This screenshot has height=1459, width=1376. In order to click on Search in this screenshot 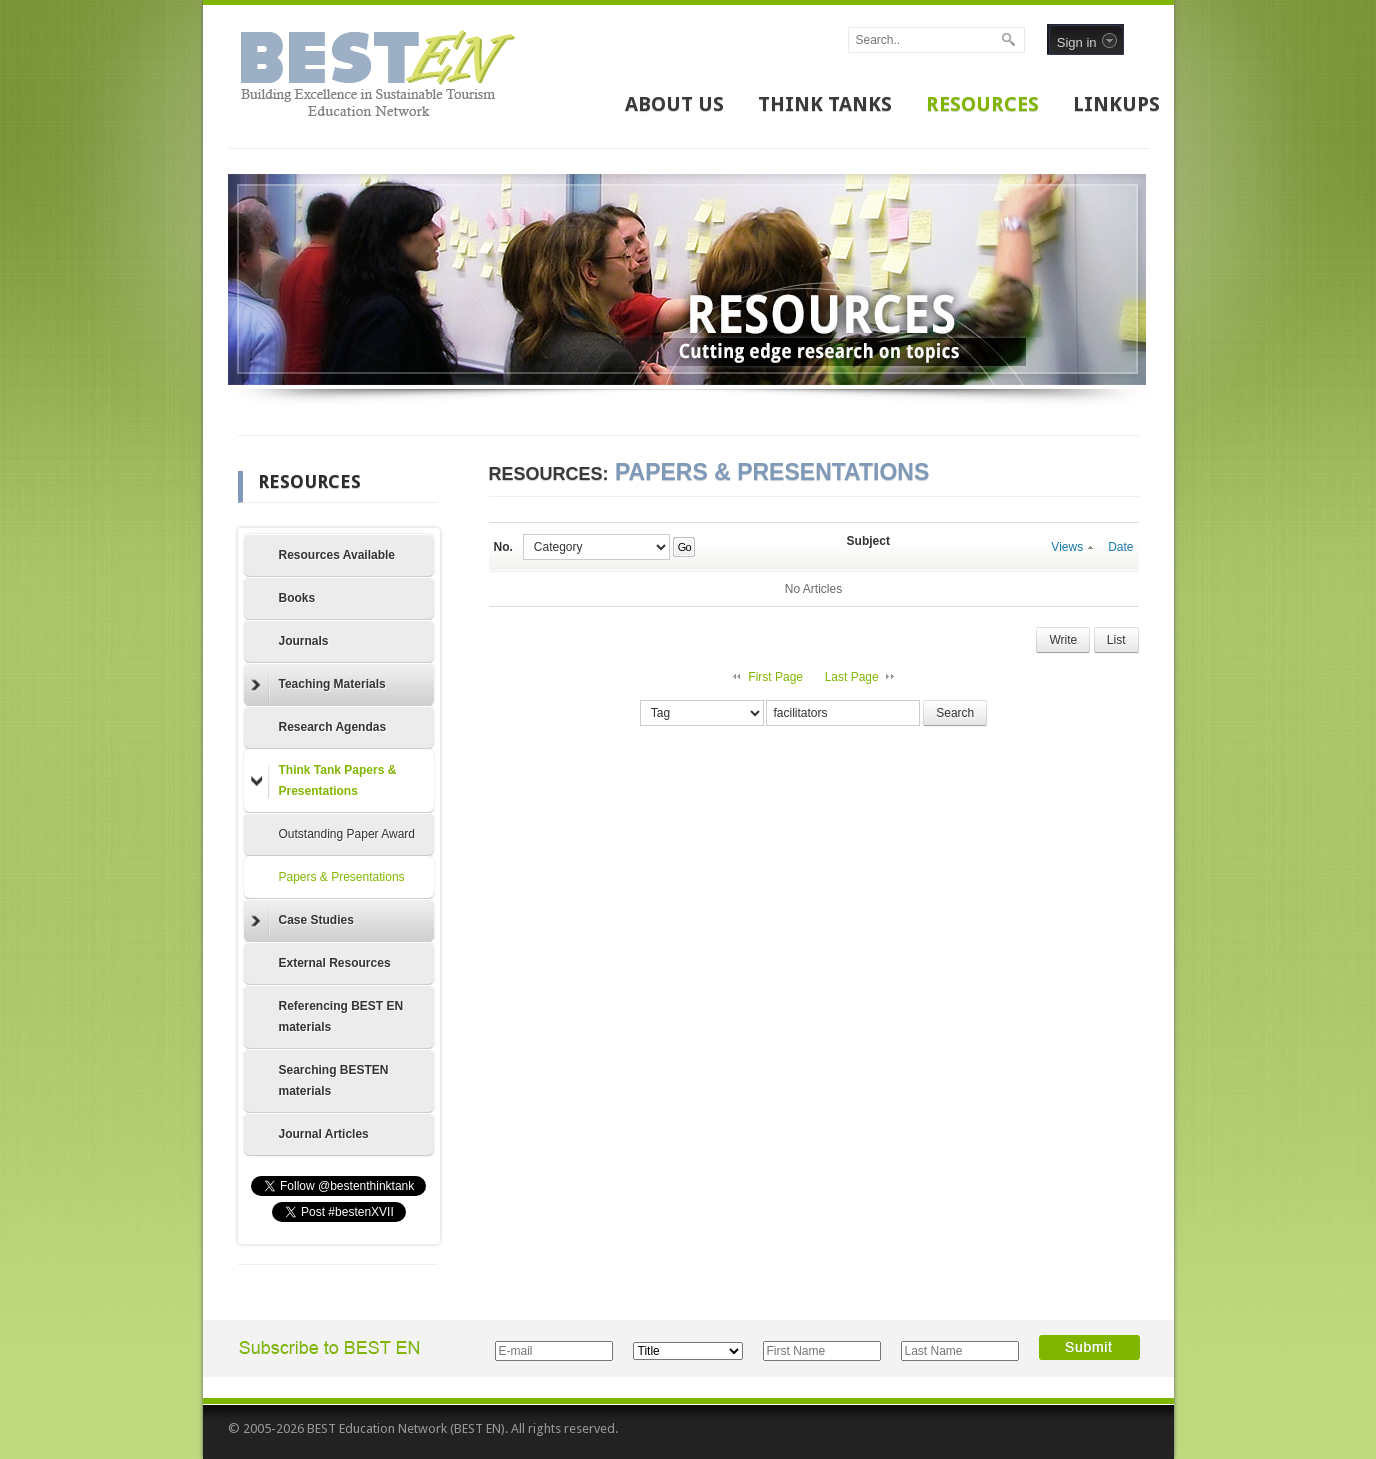, I will do `click(955, 713)`.